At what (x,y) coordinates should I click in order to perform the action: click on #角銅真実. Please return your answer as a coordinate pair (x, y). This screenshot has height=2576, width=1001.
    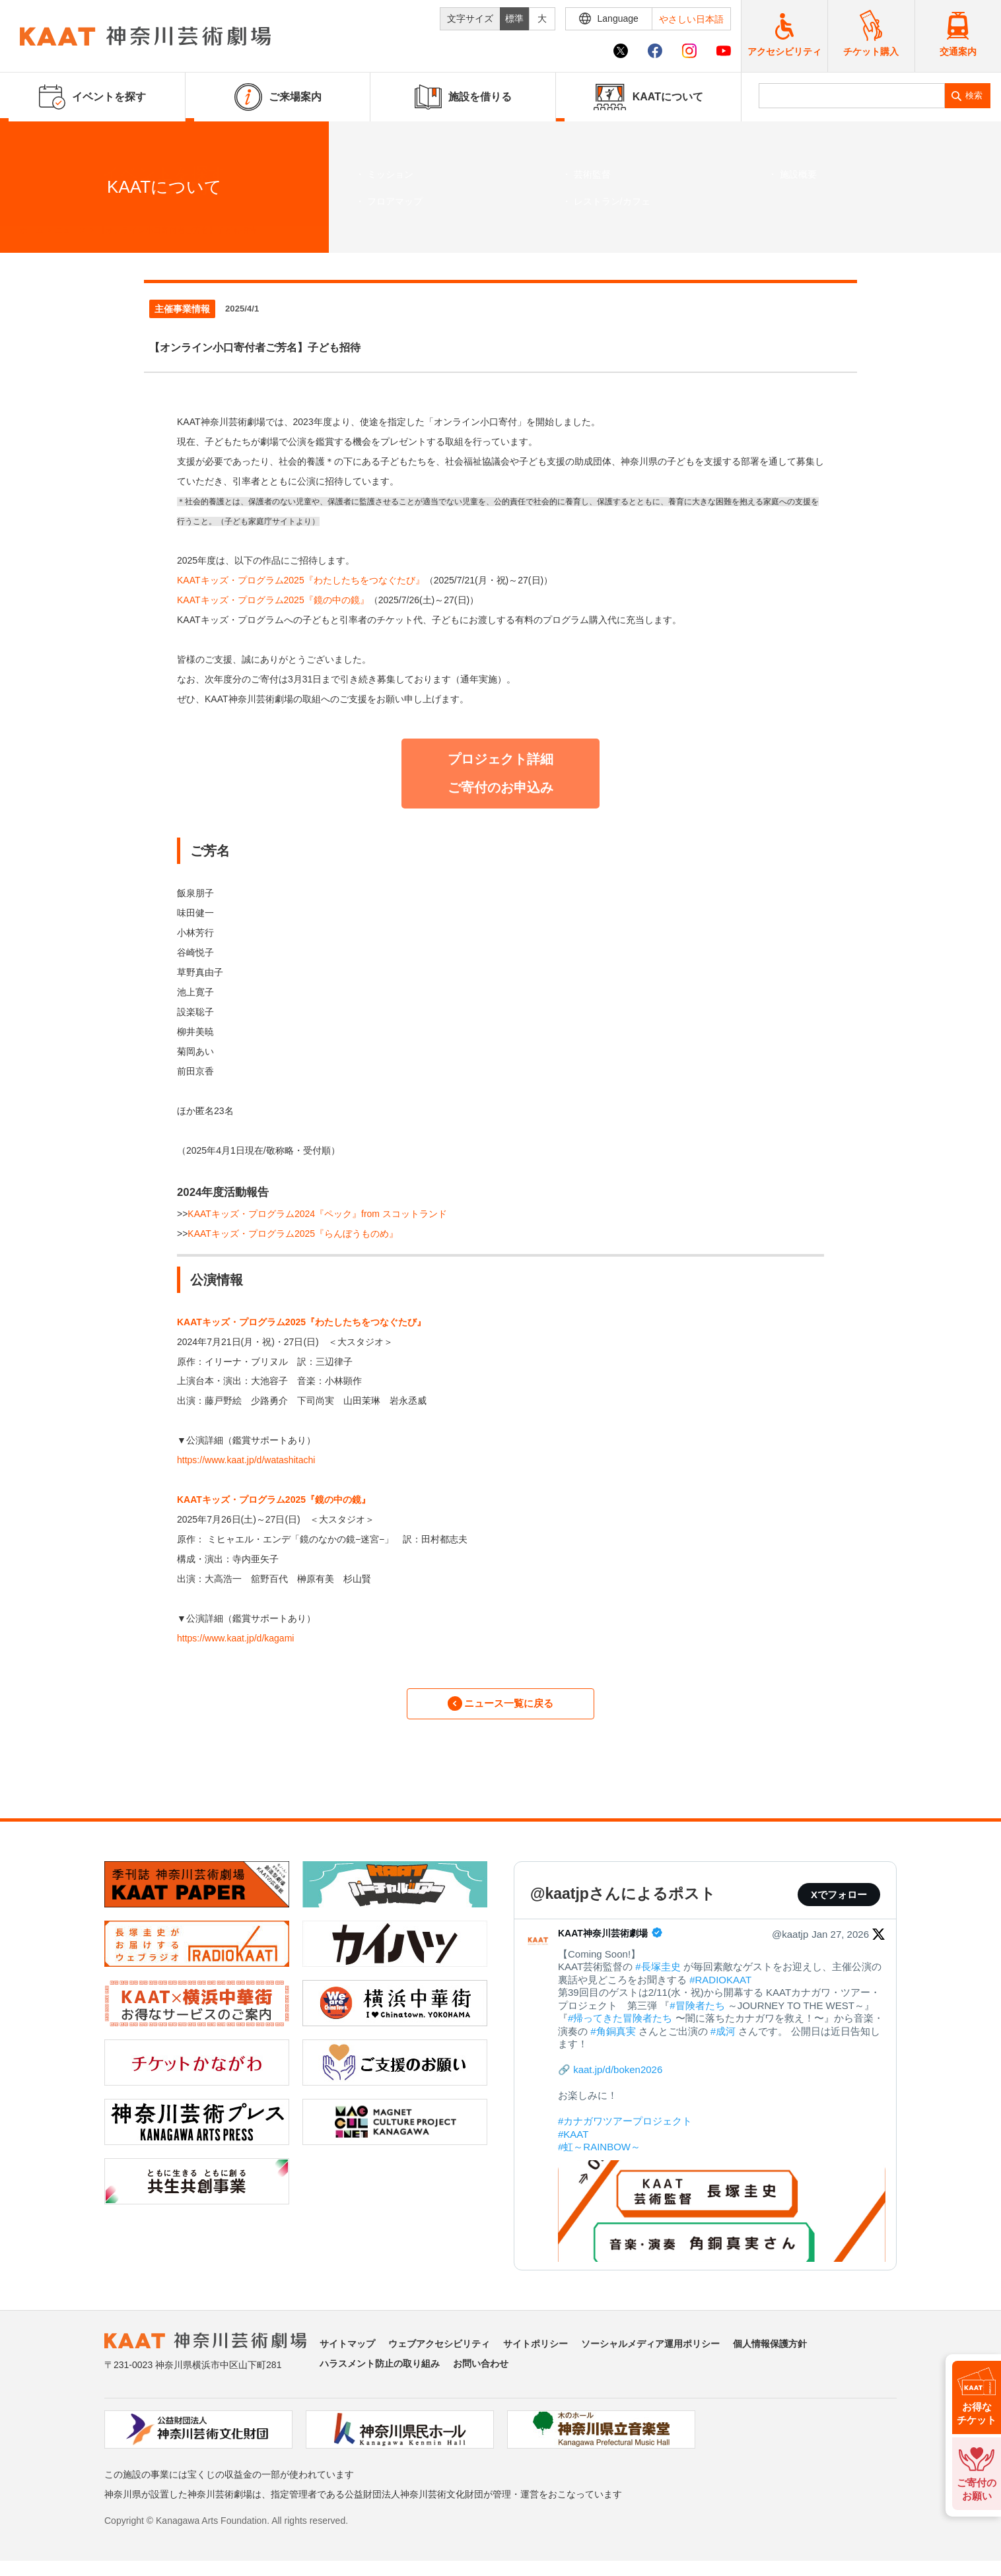
    Looking at the image, I should click on (612, 2039).